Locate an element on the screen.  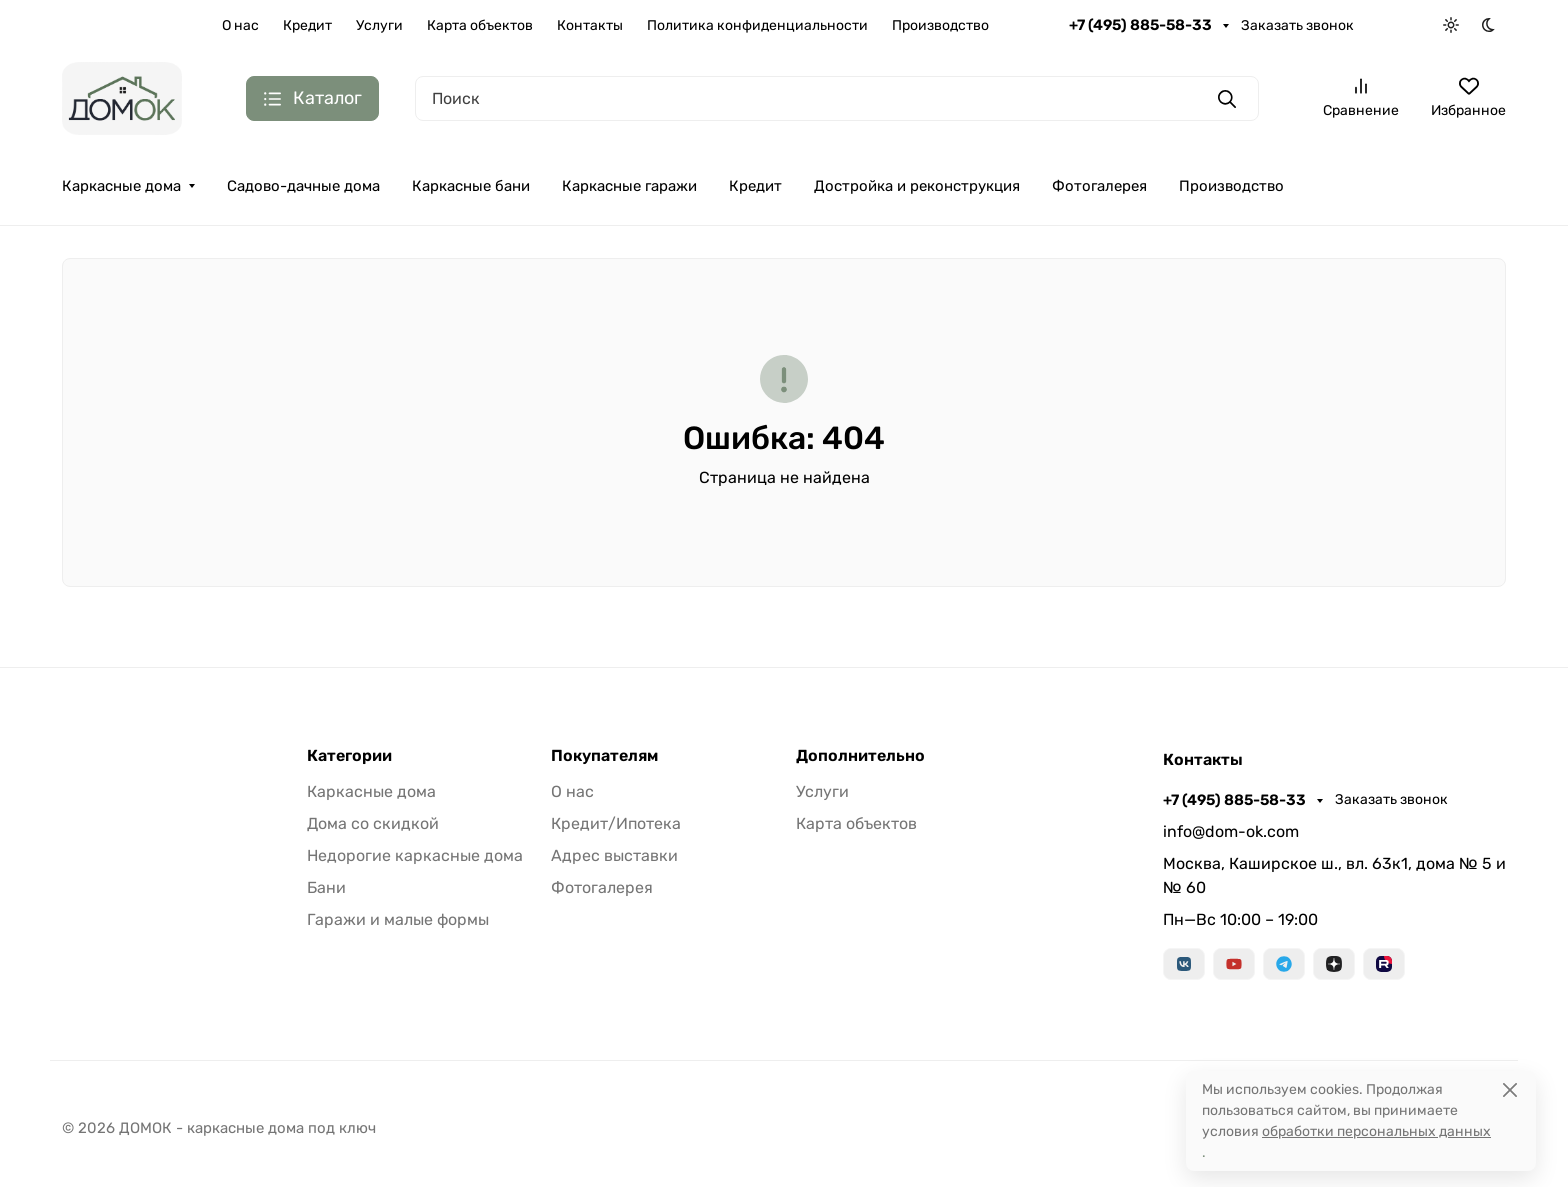
Кредит/Ипотека is located at coordinates (616, 823).